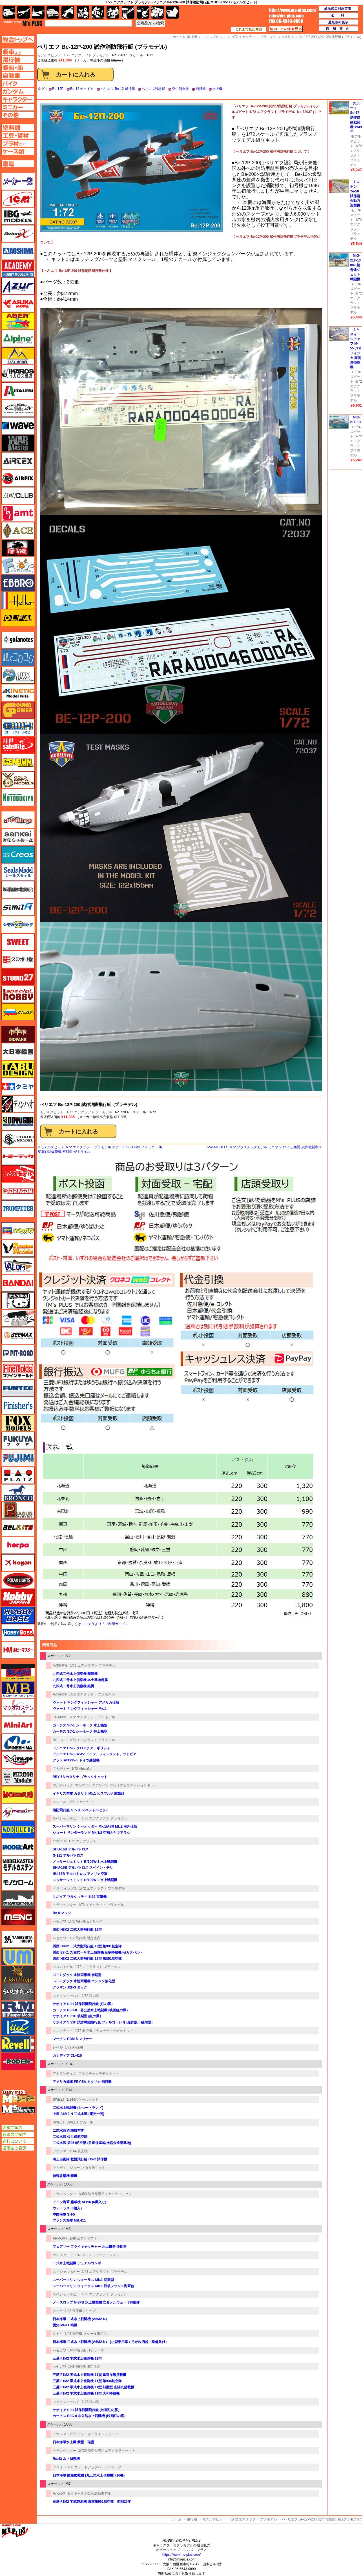 The image size is (363, 2576). Describe the element at coordinates (18, 797) in the screenshot. I see `コトブキヤ` at that location.